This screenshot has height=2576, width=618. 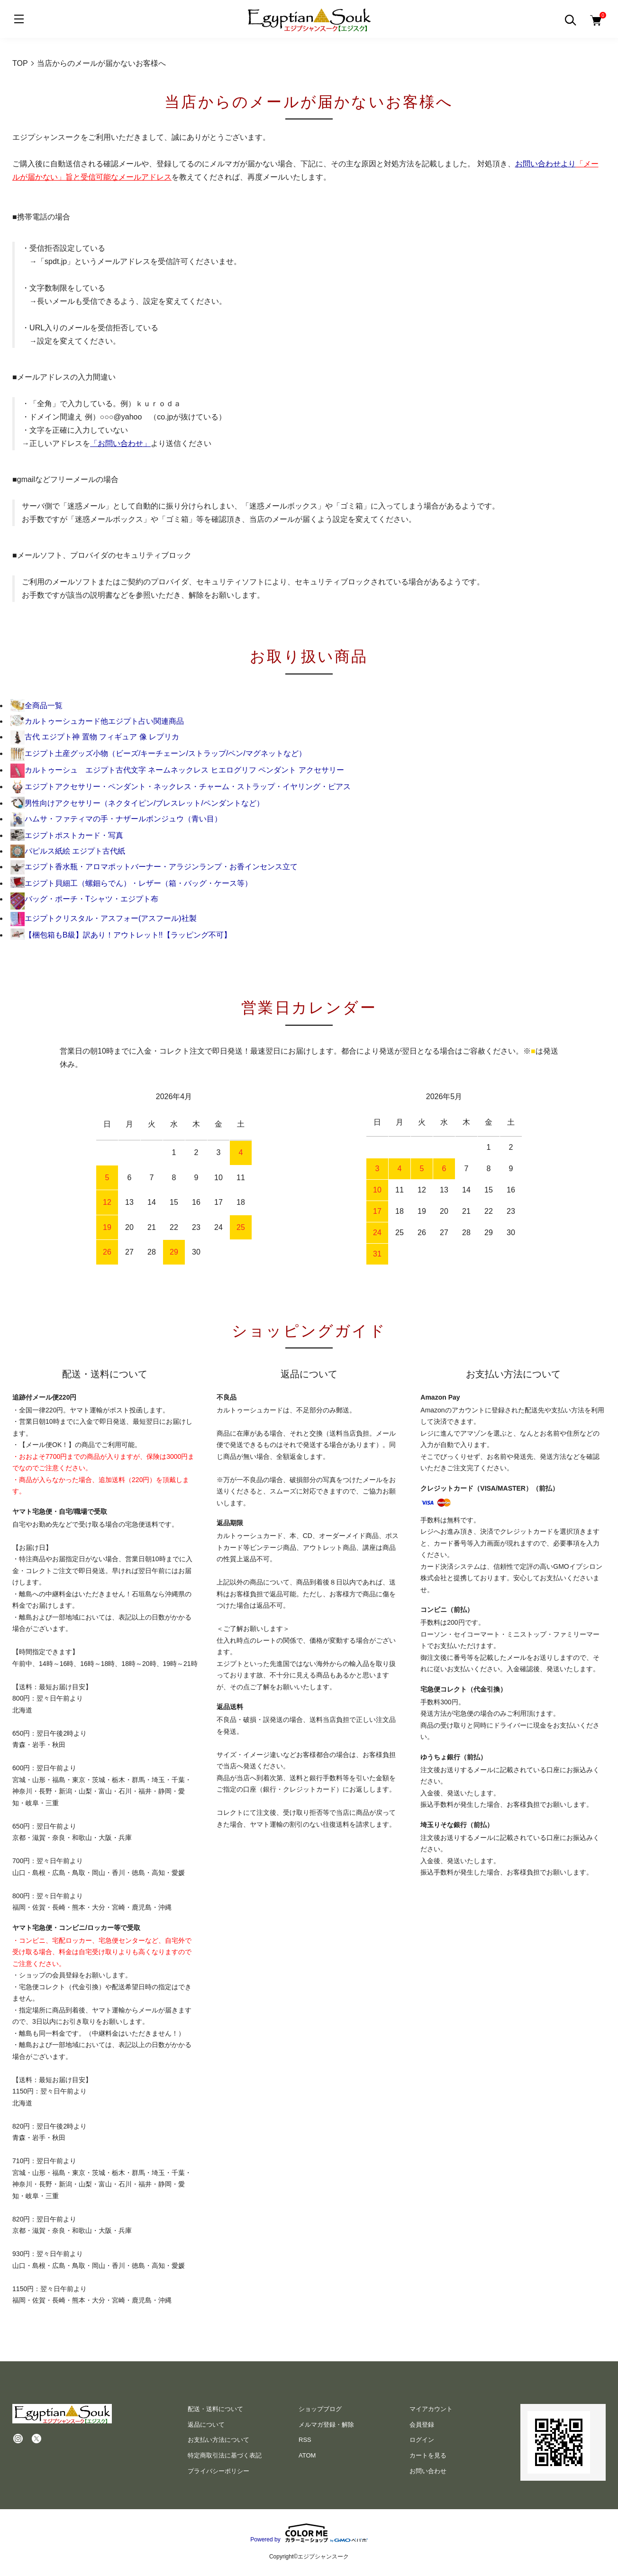 I want to click on エジプトポストカード・写真, so click(x=66, y=835).